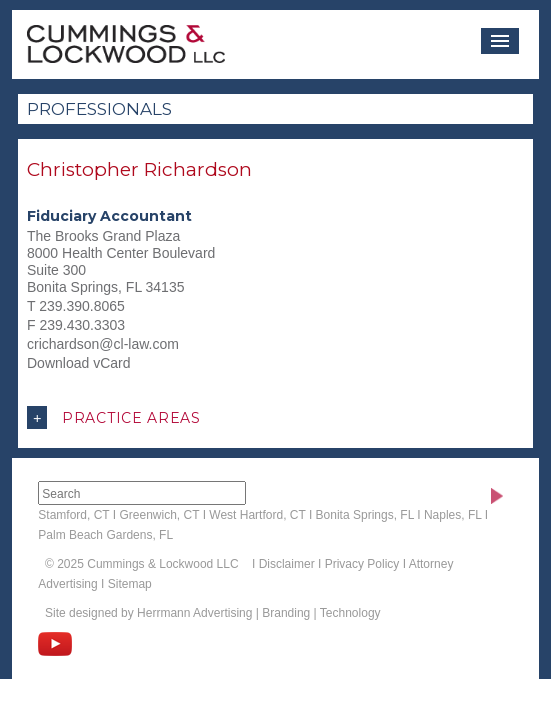 Image resolution: width=551 pixels, height=720 pixels. What do you see at coordinates (114, 417) in the screenshot?
I see `Practice Areas` at bounding box center [114, 417].